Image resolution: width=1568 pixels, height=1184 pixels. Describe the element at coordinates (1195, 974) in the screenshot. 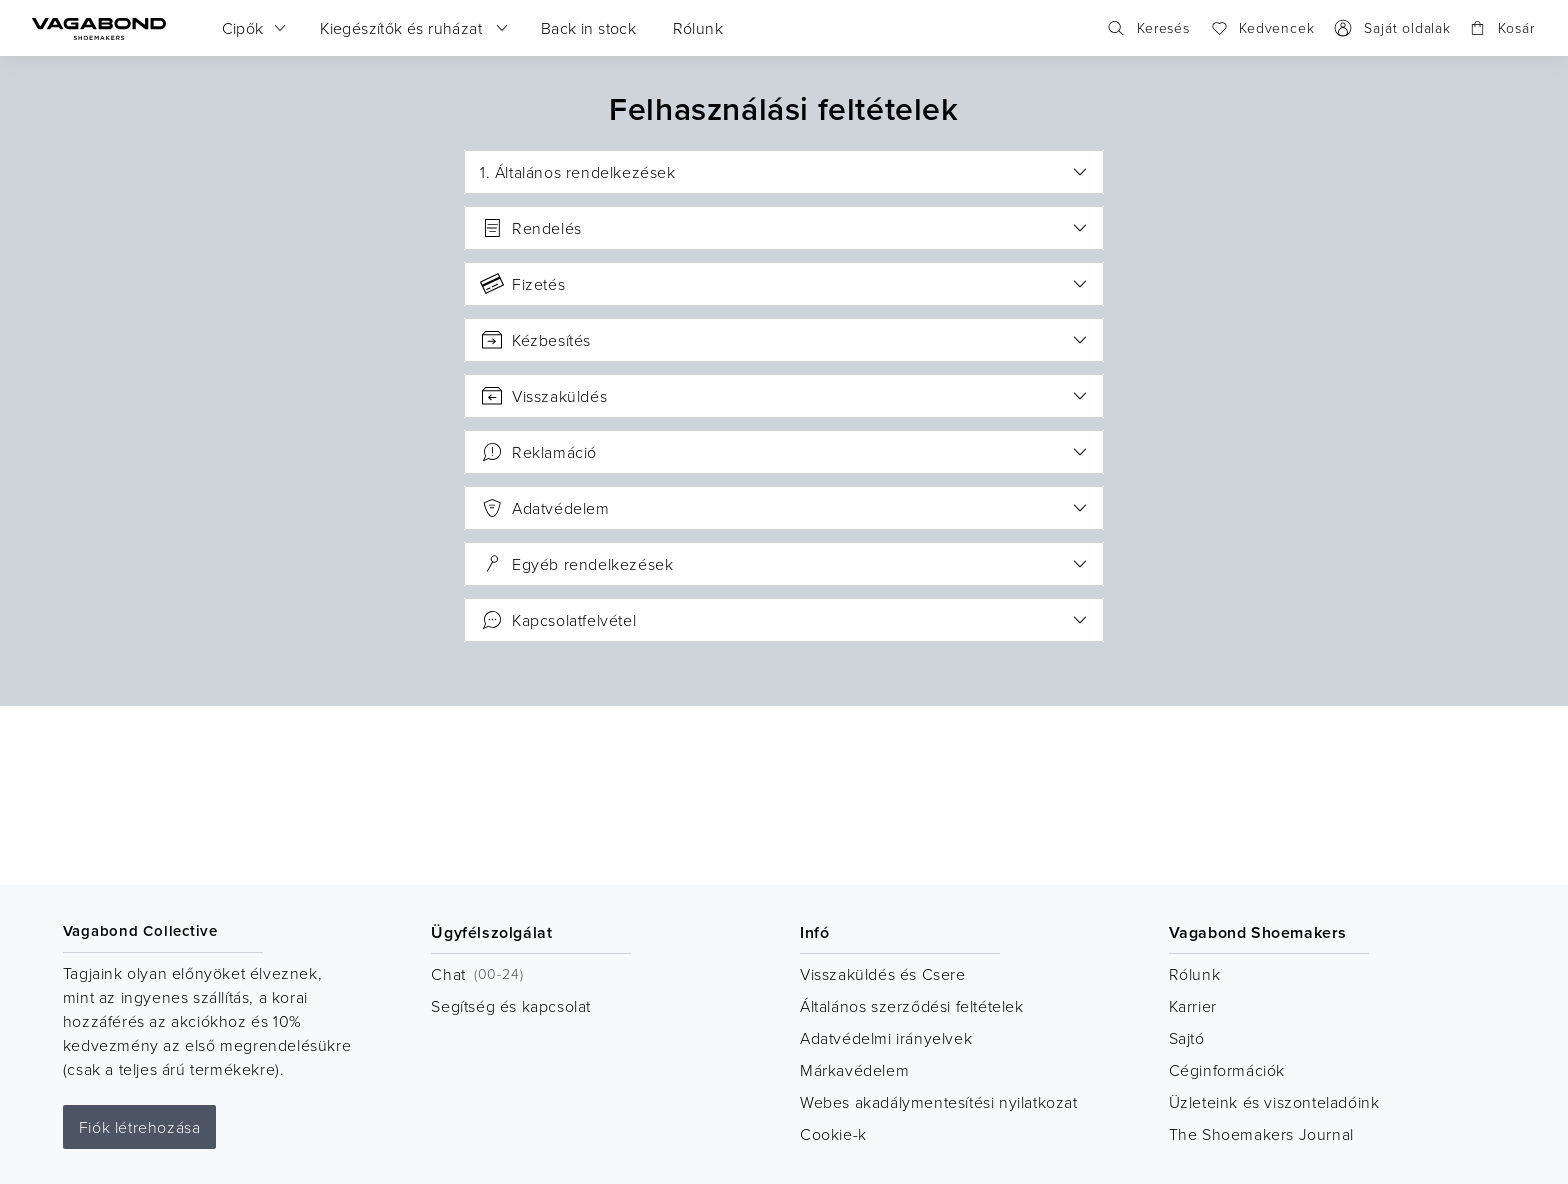

I see `Rólunk` at that location.